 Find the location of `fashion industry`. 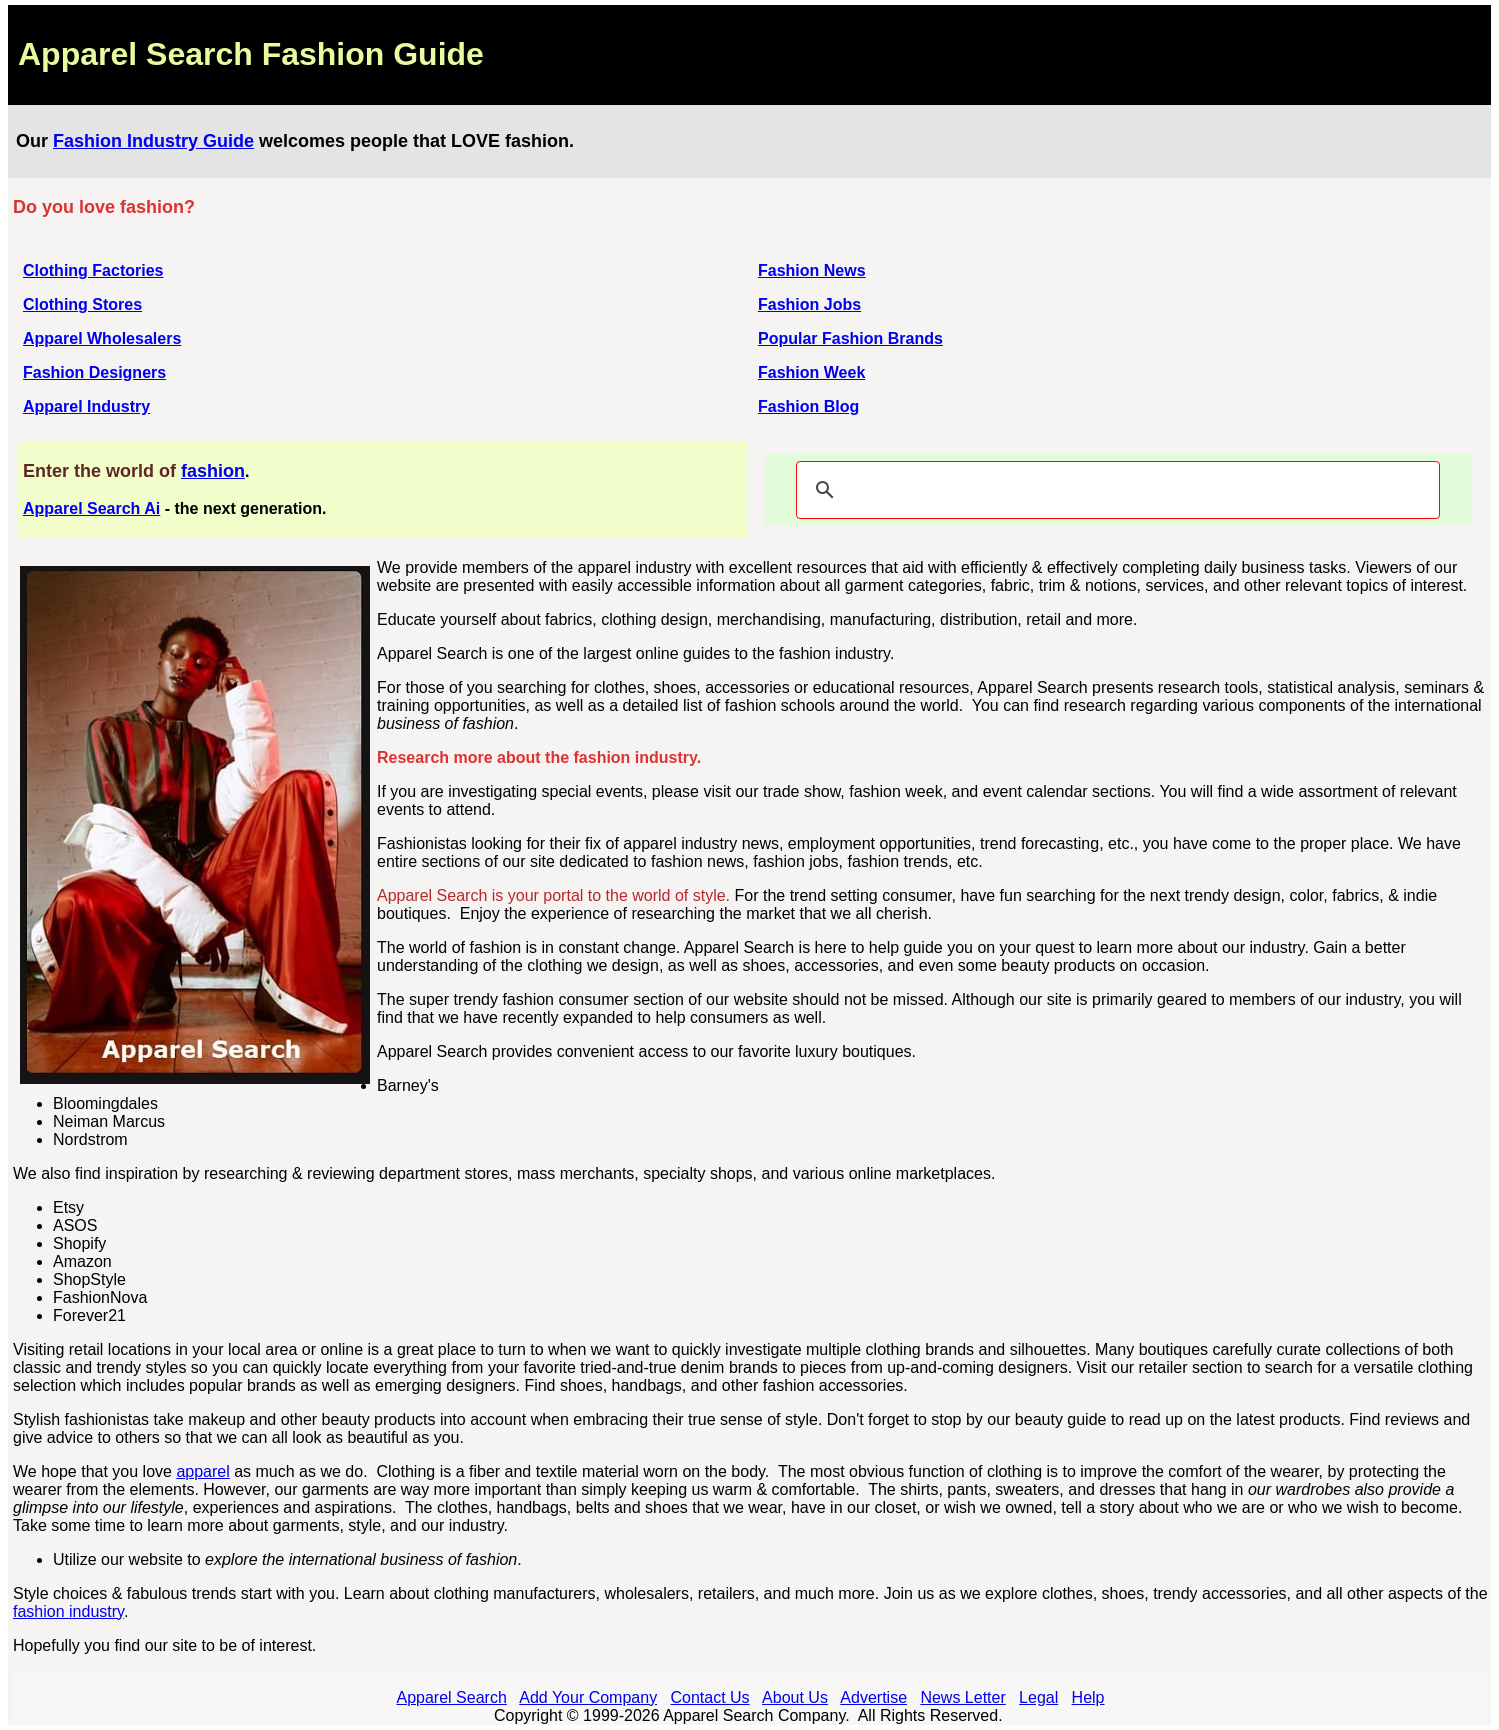

fashion industry is located at coordinates (68, 1611).